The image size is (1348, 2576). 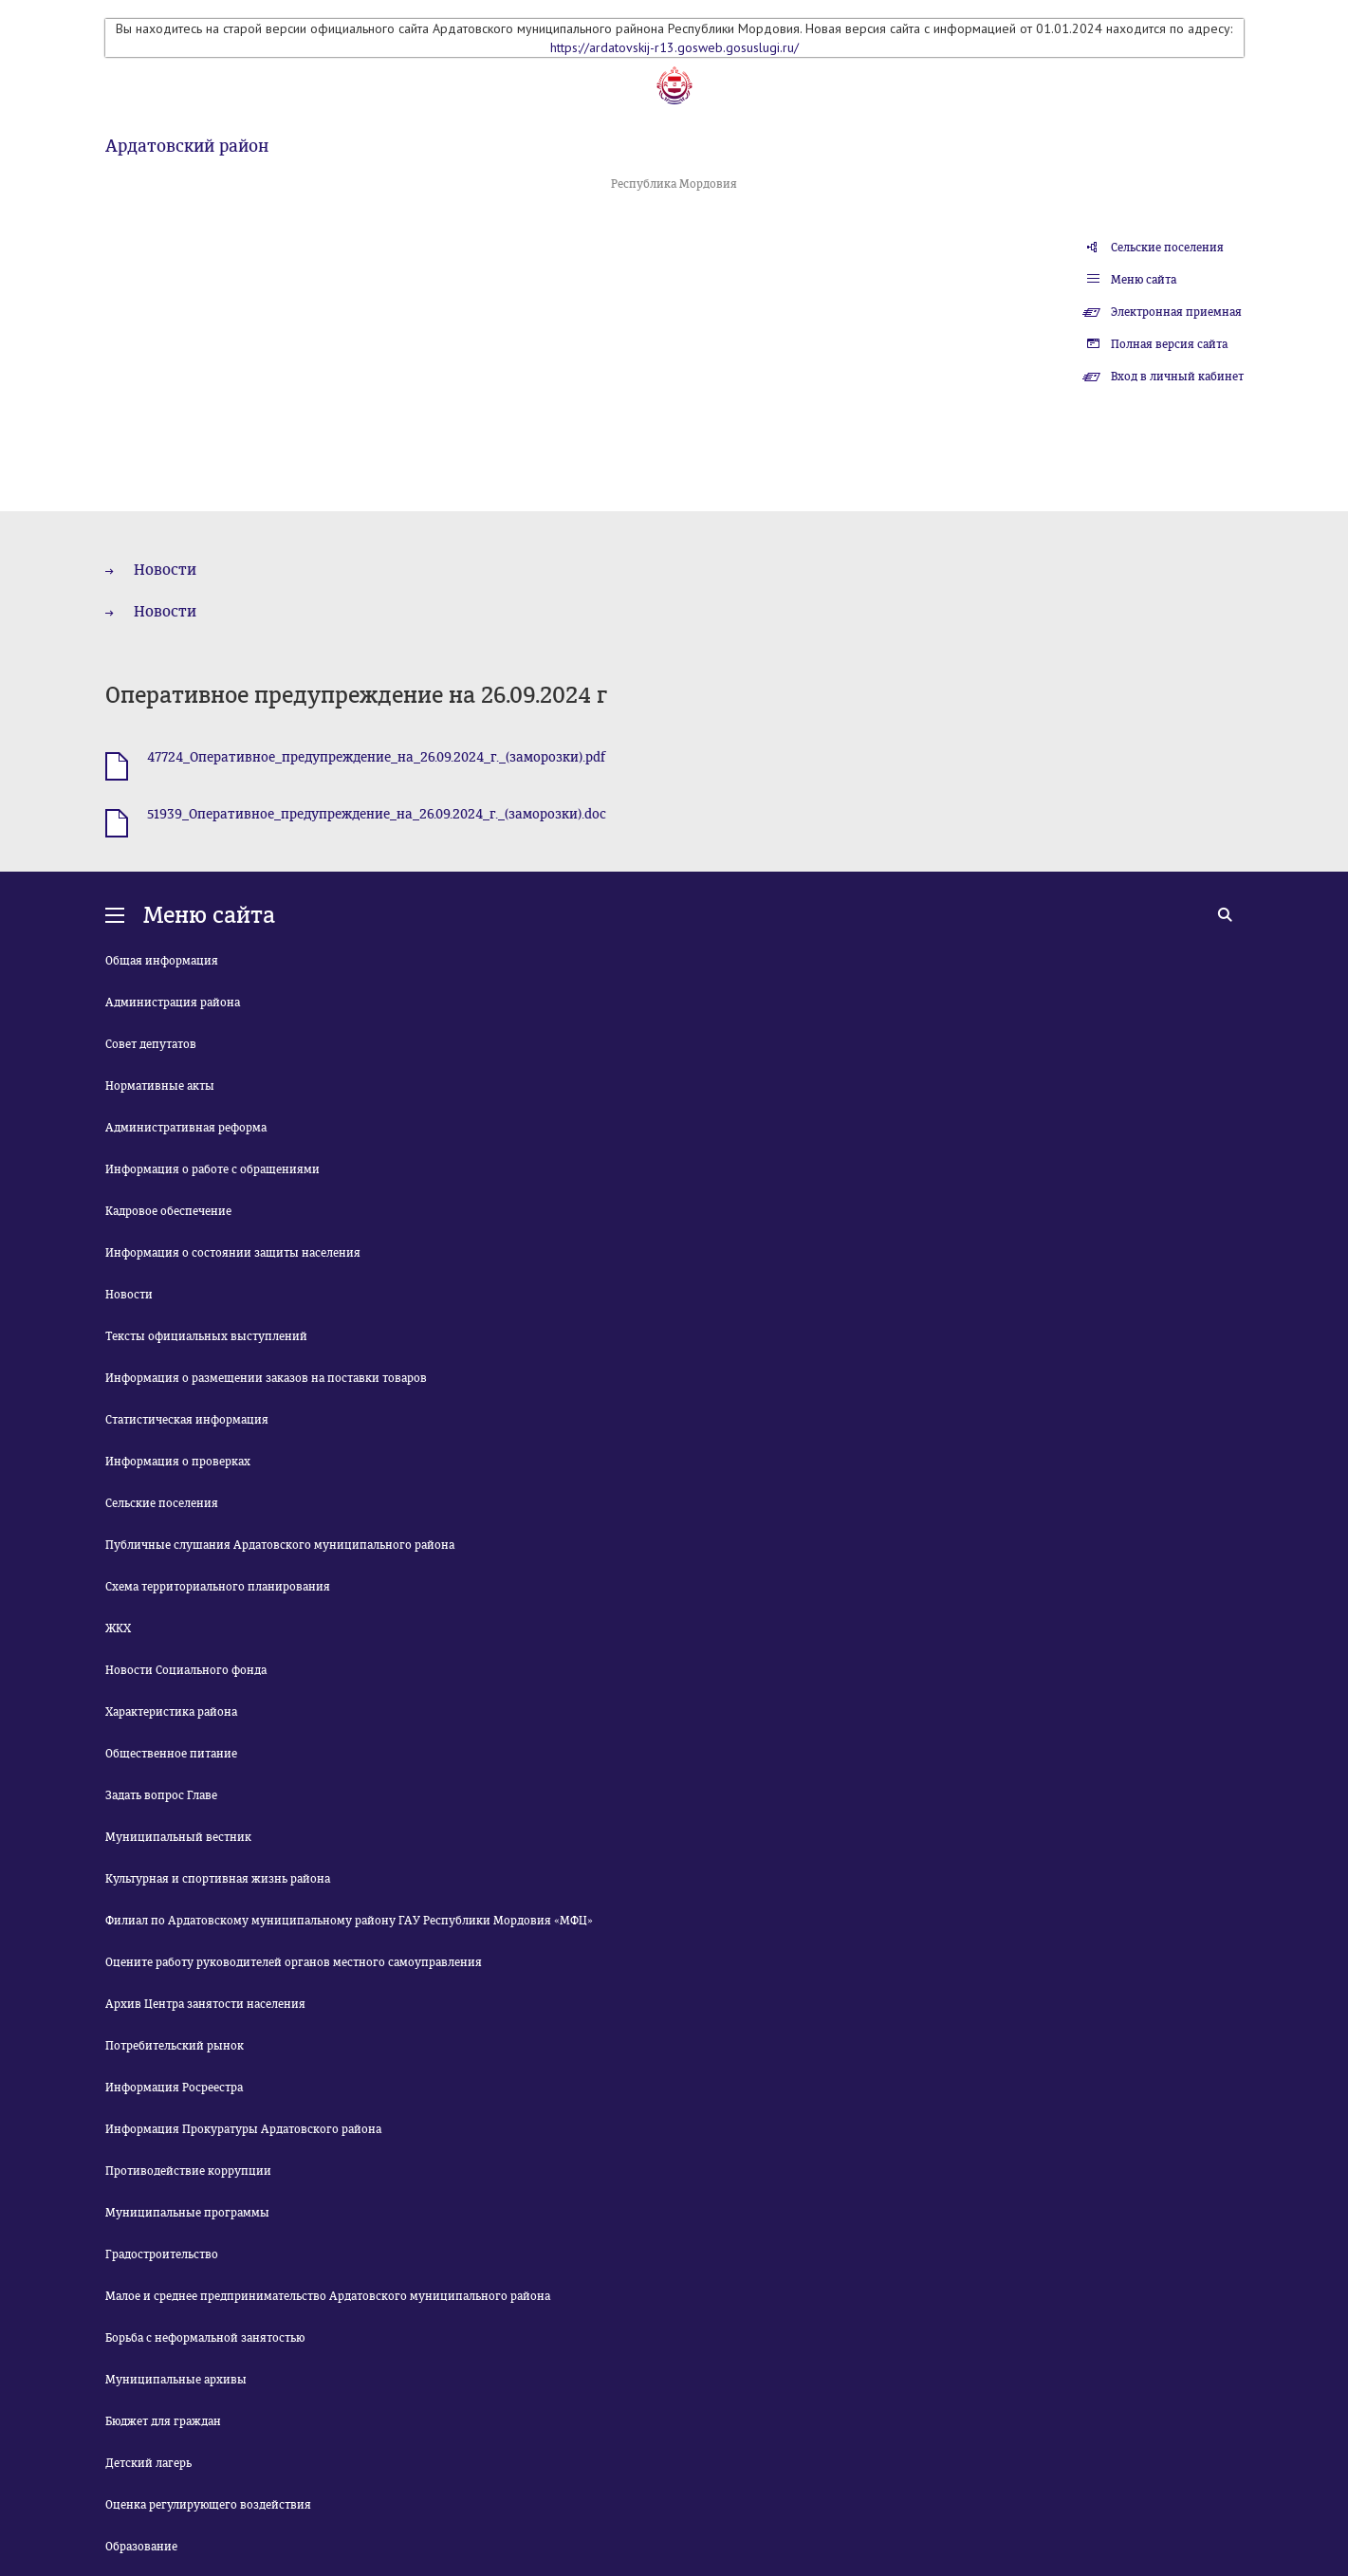 What do you see at coordinates (266, 1378) in the screenshot?
I see `Информация о размещении заказов на поставки товаров` at bounding box center [266, 1378].